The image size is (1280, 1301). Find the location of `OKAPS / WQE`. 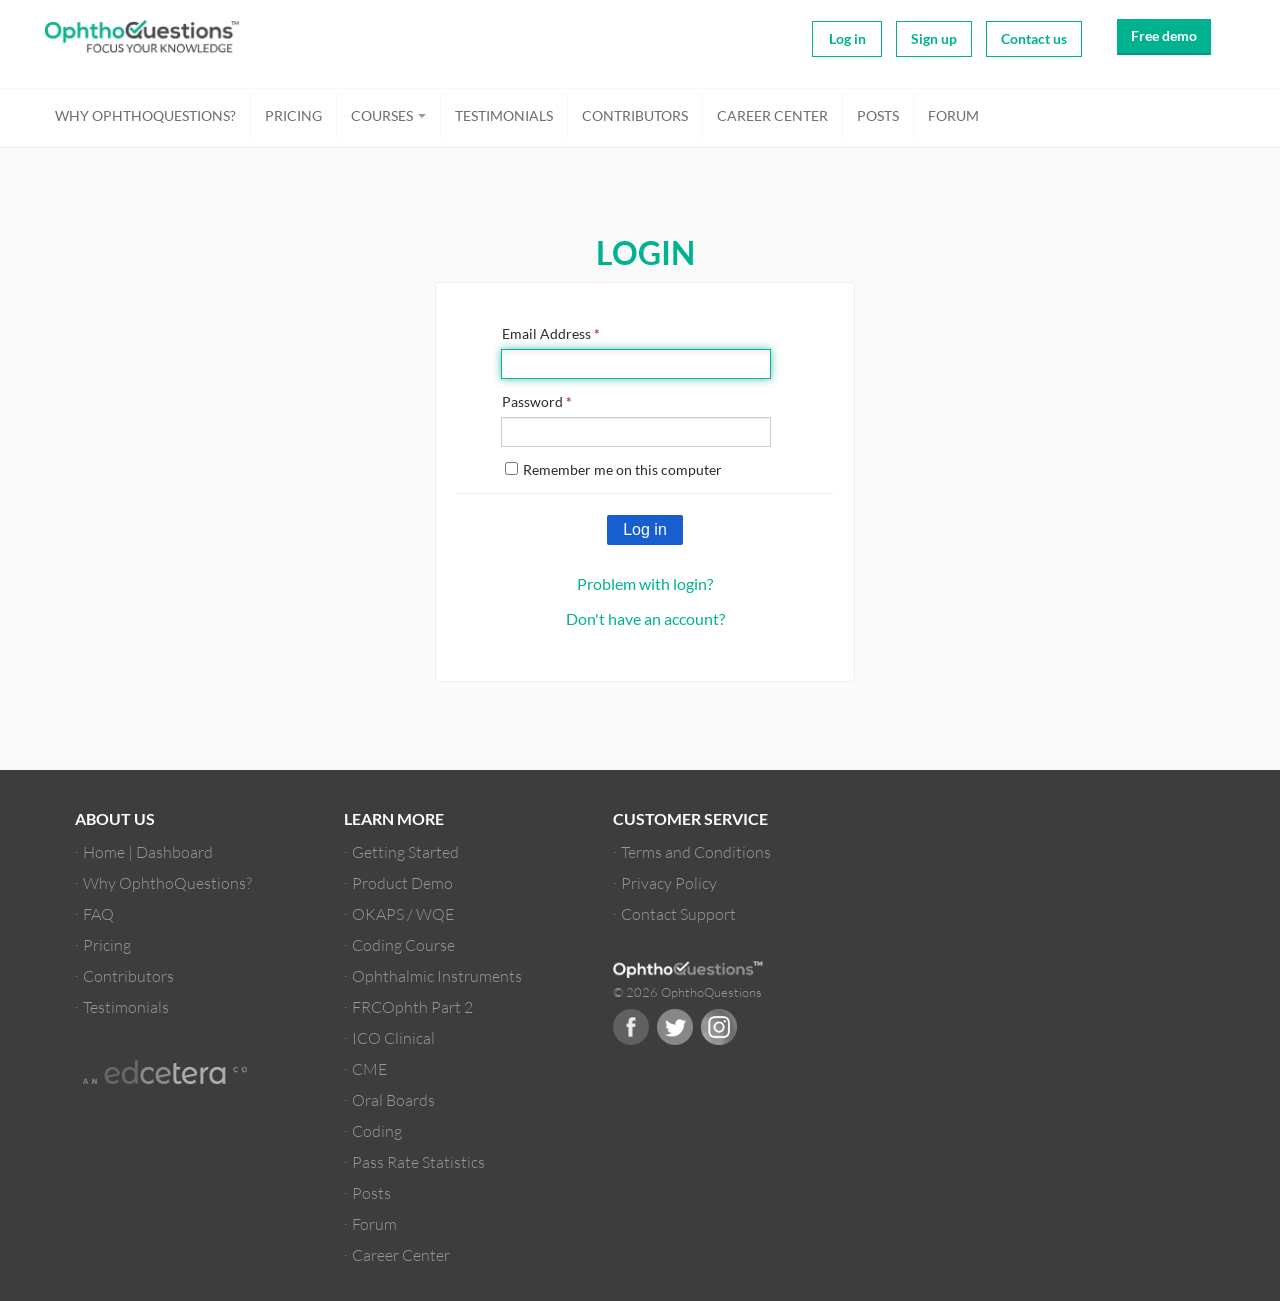

OKAPS / WQE is located at coordinates (403, 913).